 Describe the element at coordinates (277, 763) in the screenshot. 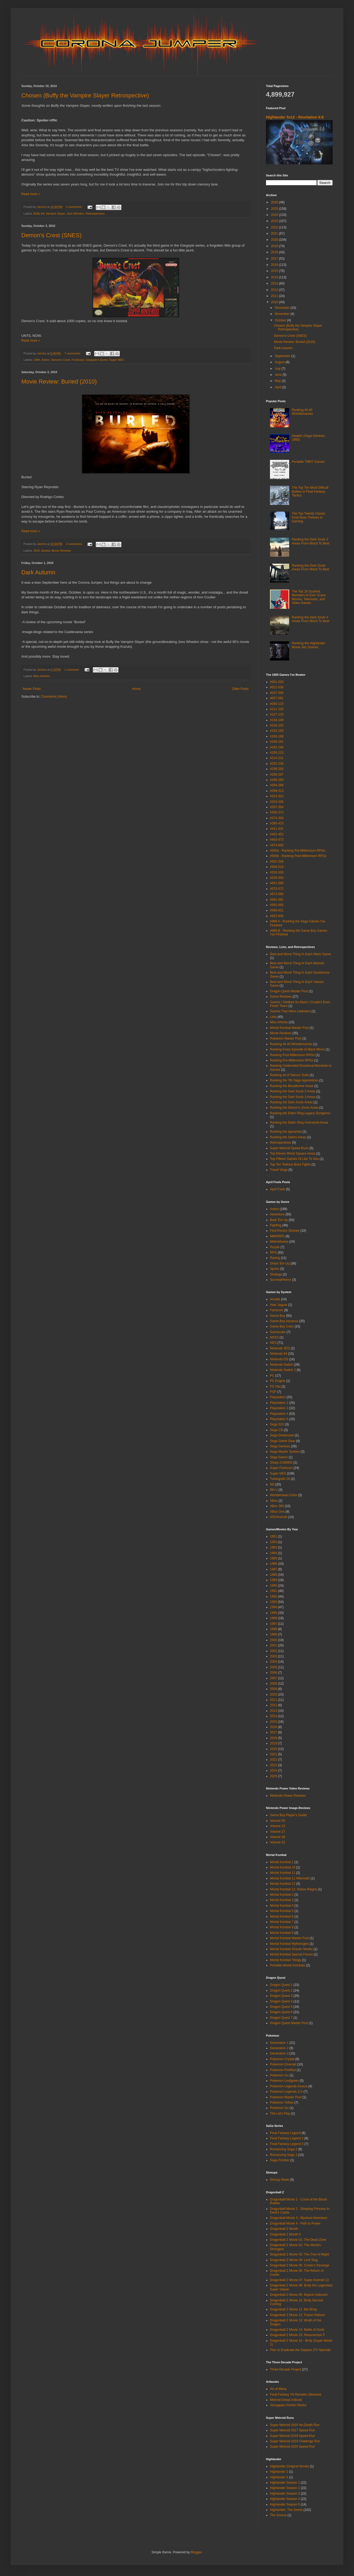

I see `#232-238` at that location.